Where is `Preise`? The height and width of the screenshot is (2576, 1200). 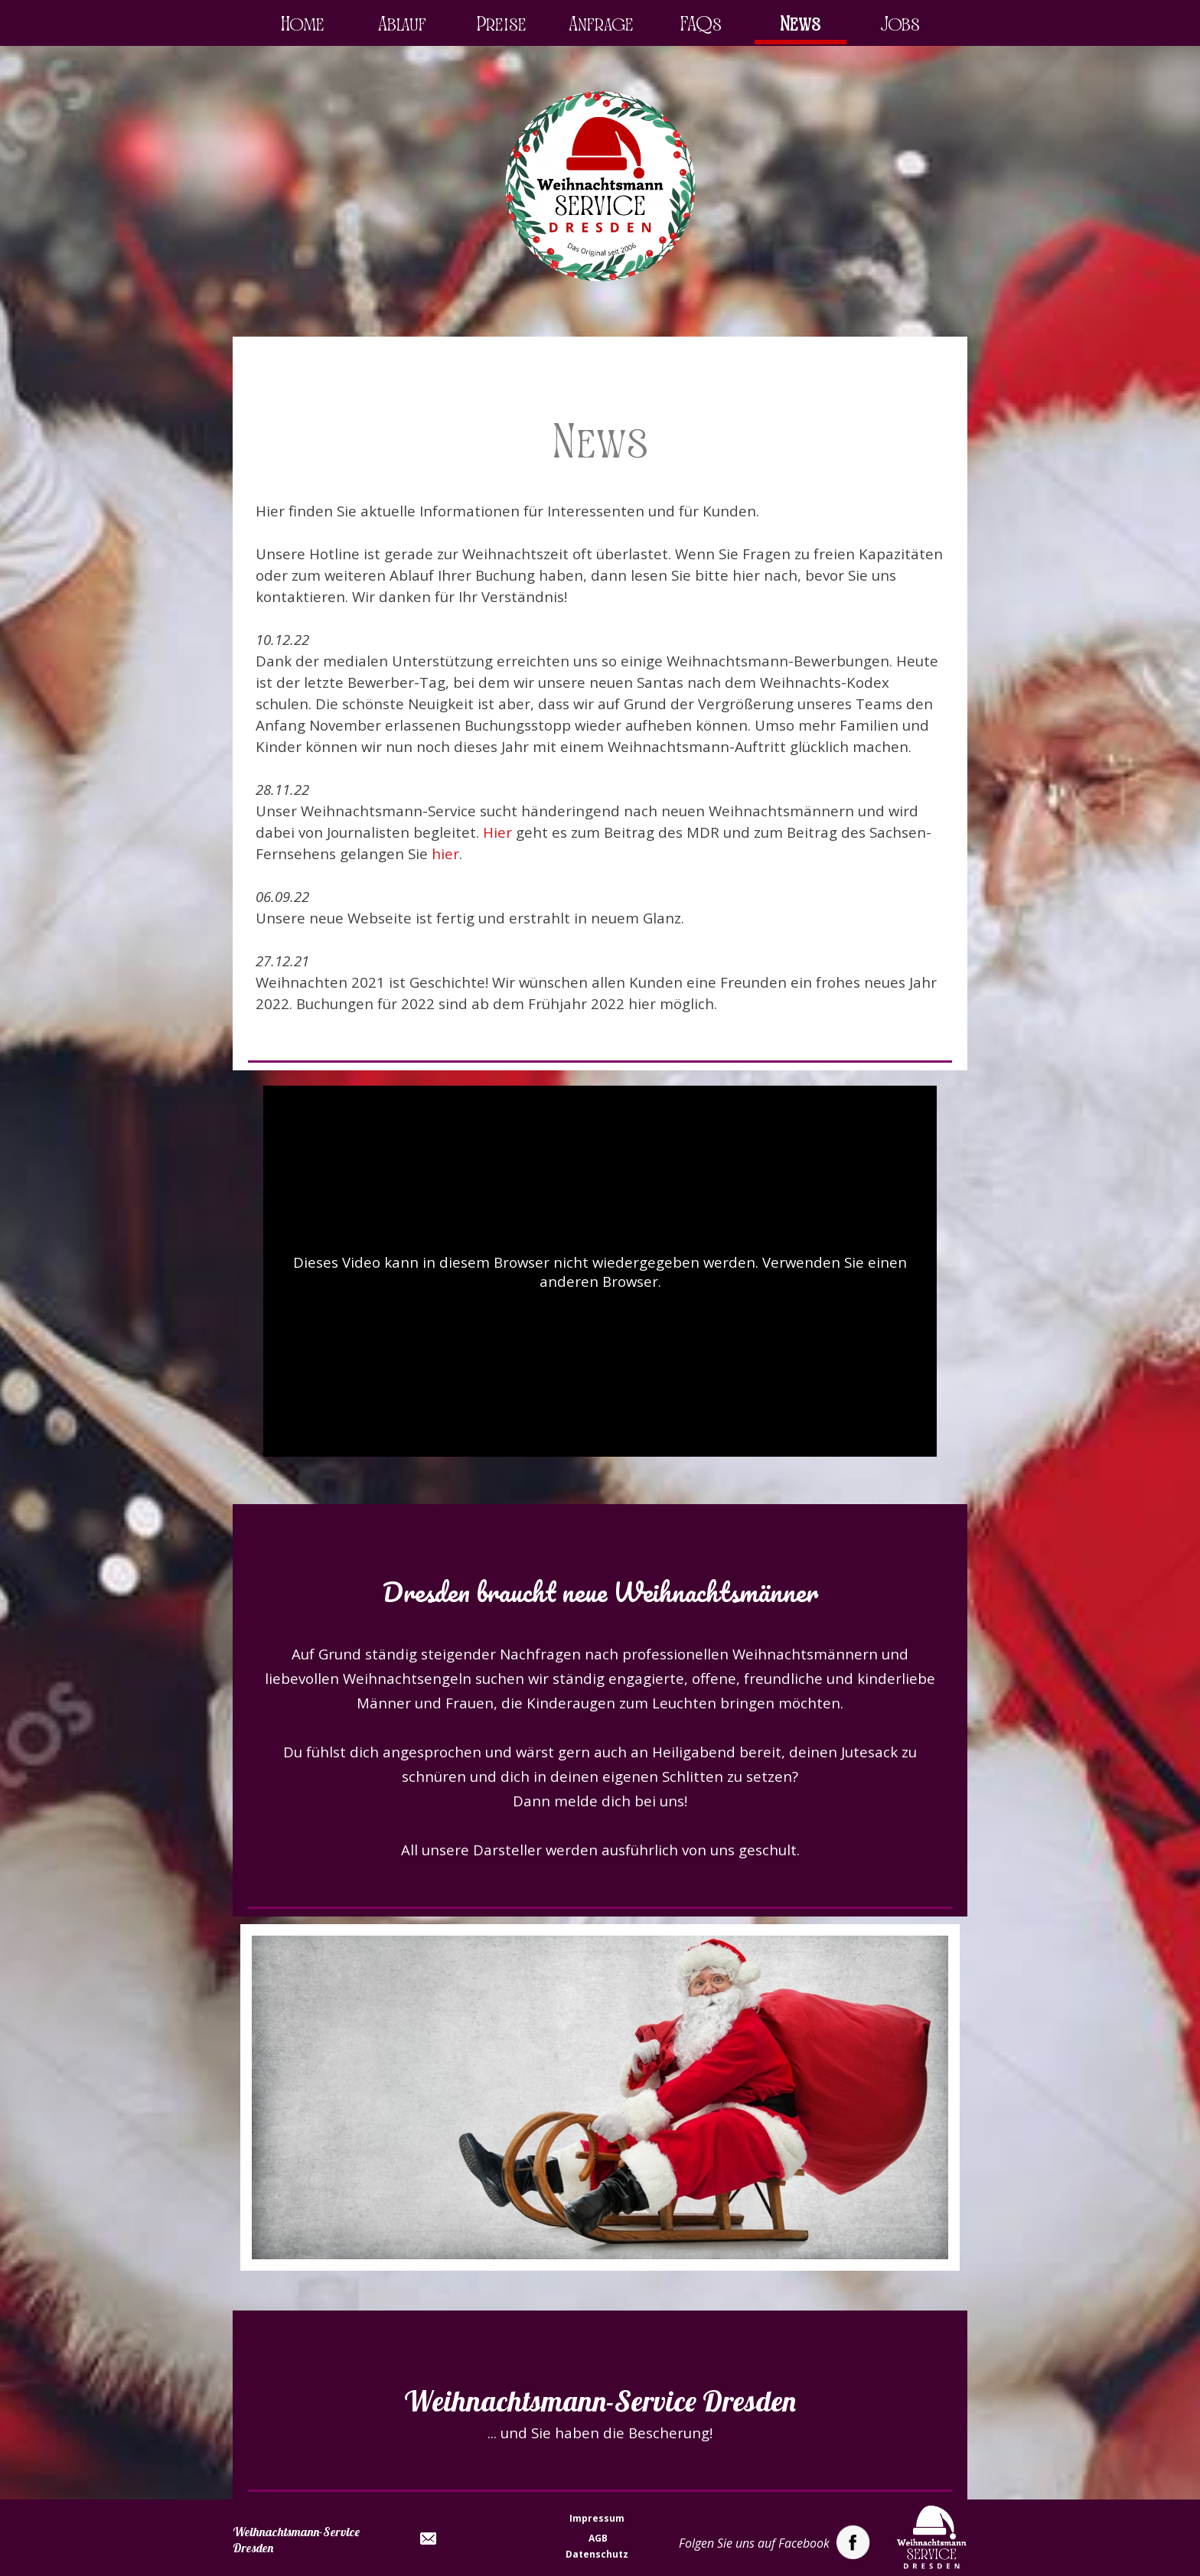 Preise is located at coordinates (502, 24).